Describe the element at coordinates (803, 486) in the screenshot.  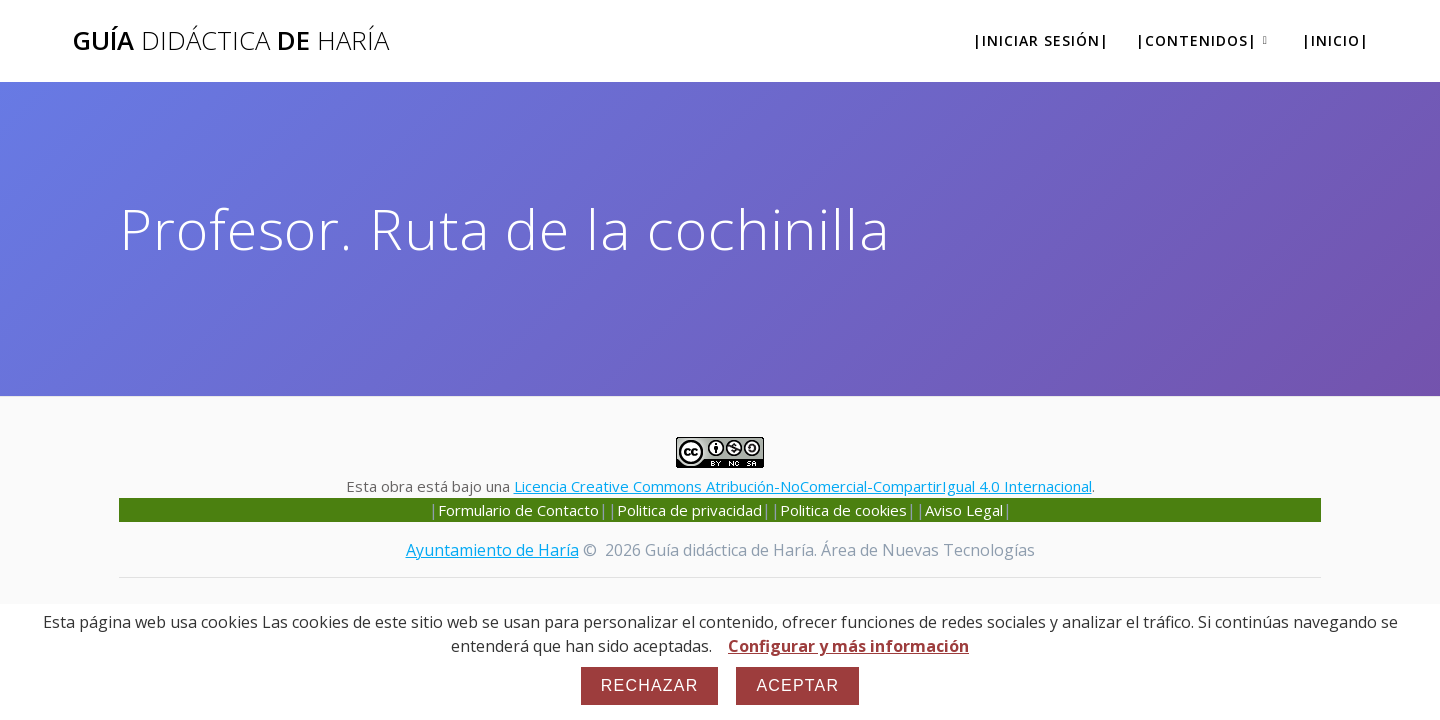
I see `Licencia Creative Commons Atribución-NoComercial-CompartirIgual 4.0 Internacional` at that location.